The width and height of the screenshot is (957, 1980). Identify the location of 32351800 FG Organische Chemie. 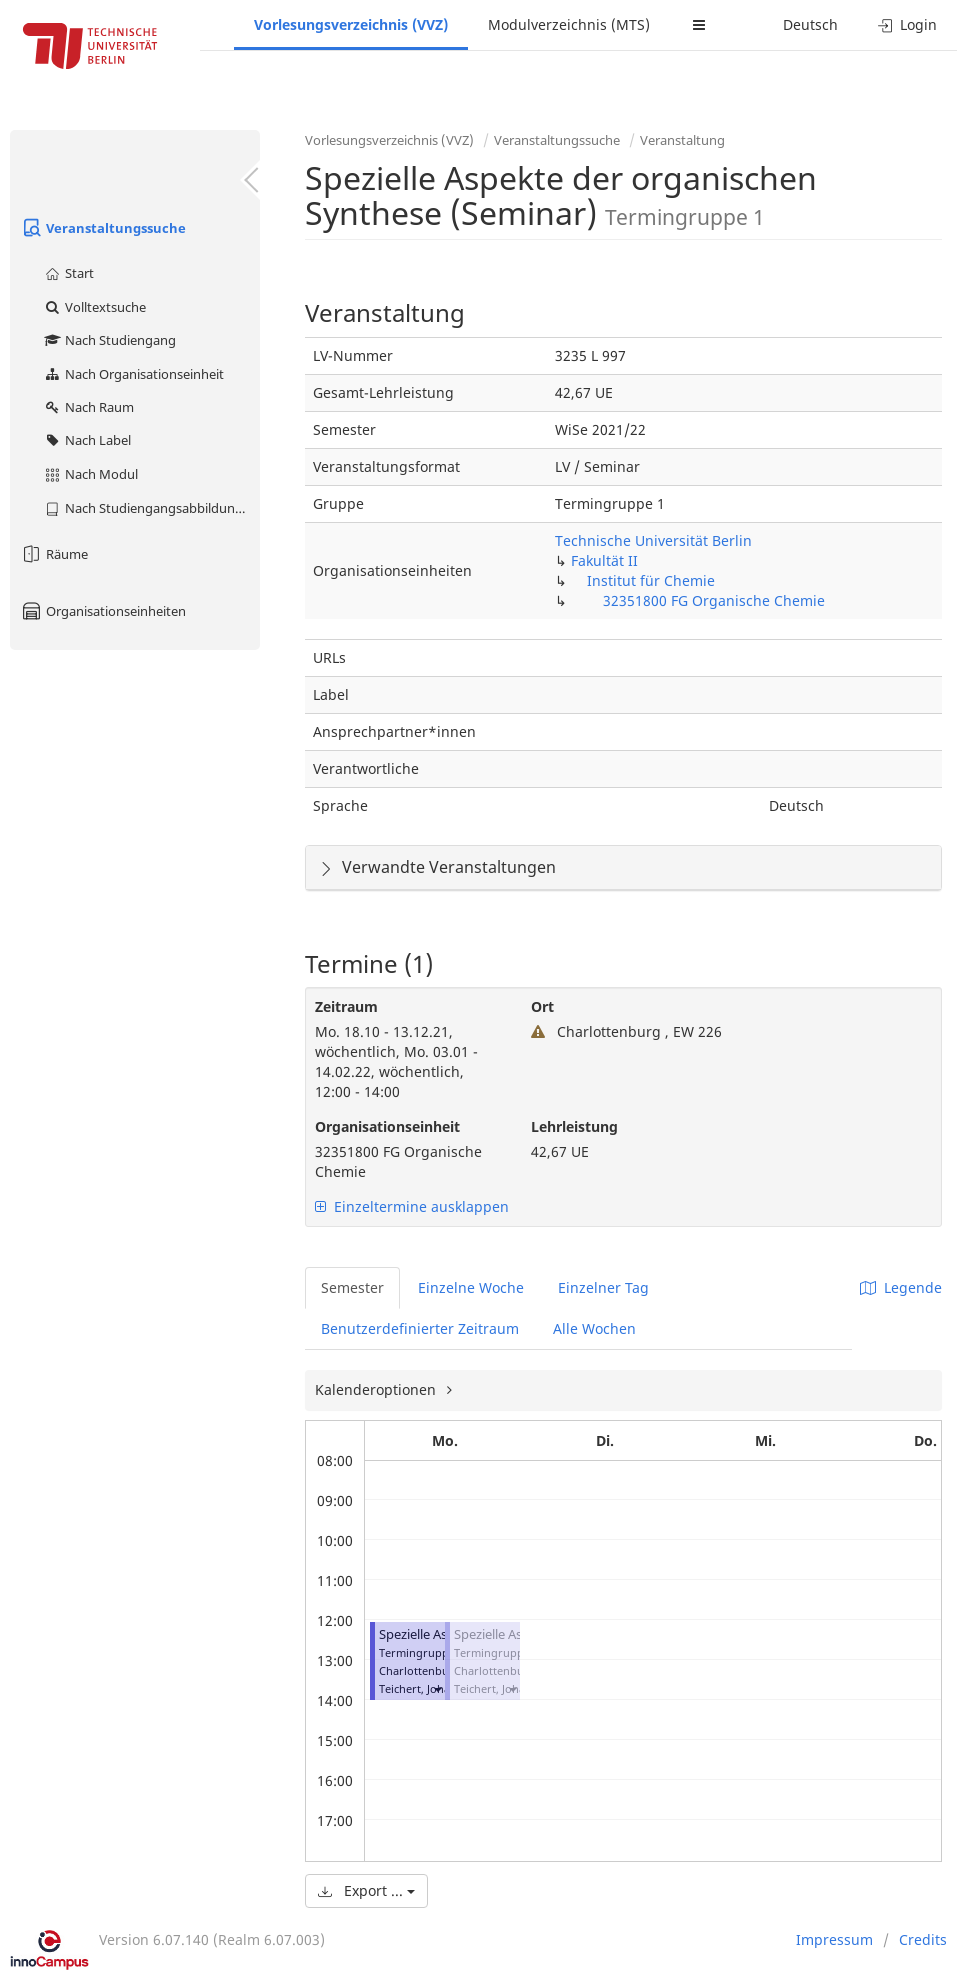
(714, 600).